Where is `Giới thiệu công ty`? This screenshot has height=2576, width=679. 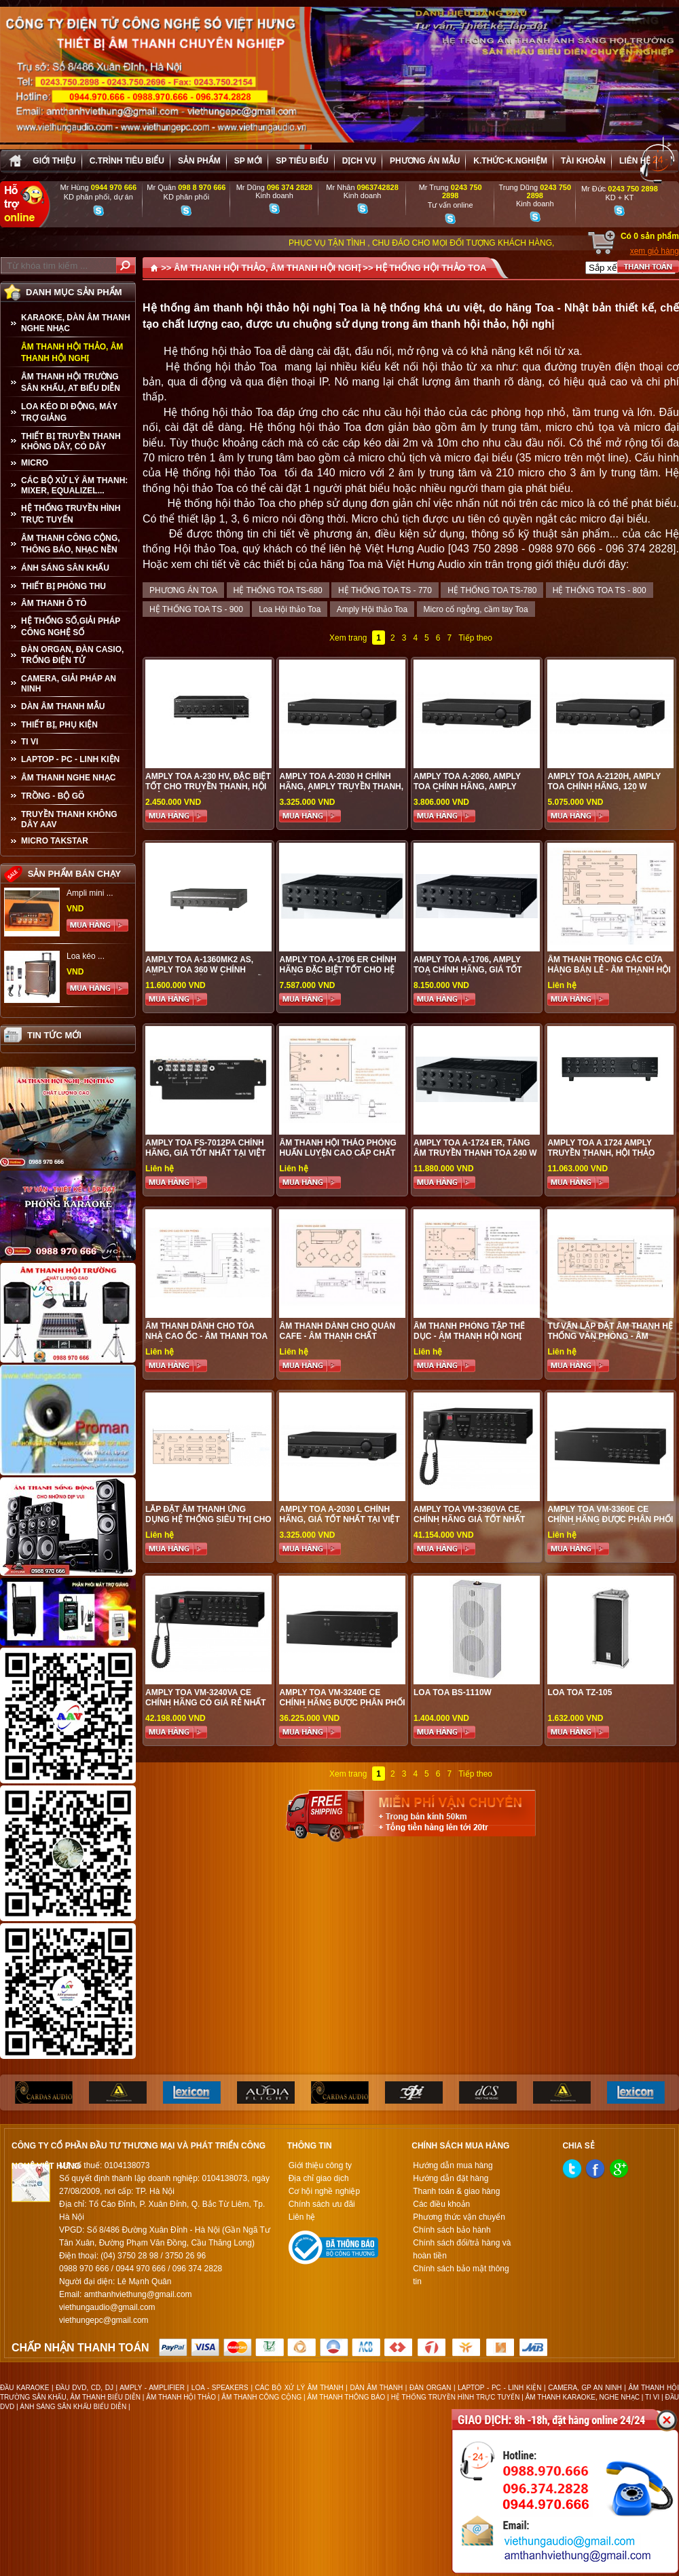 Giới thiệu công ty is located at coordinates (320, 2165).